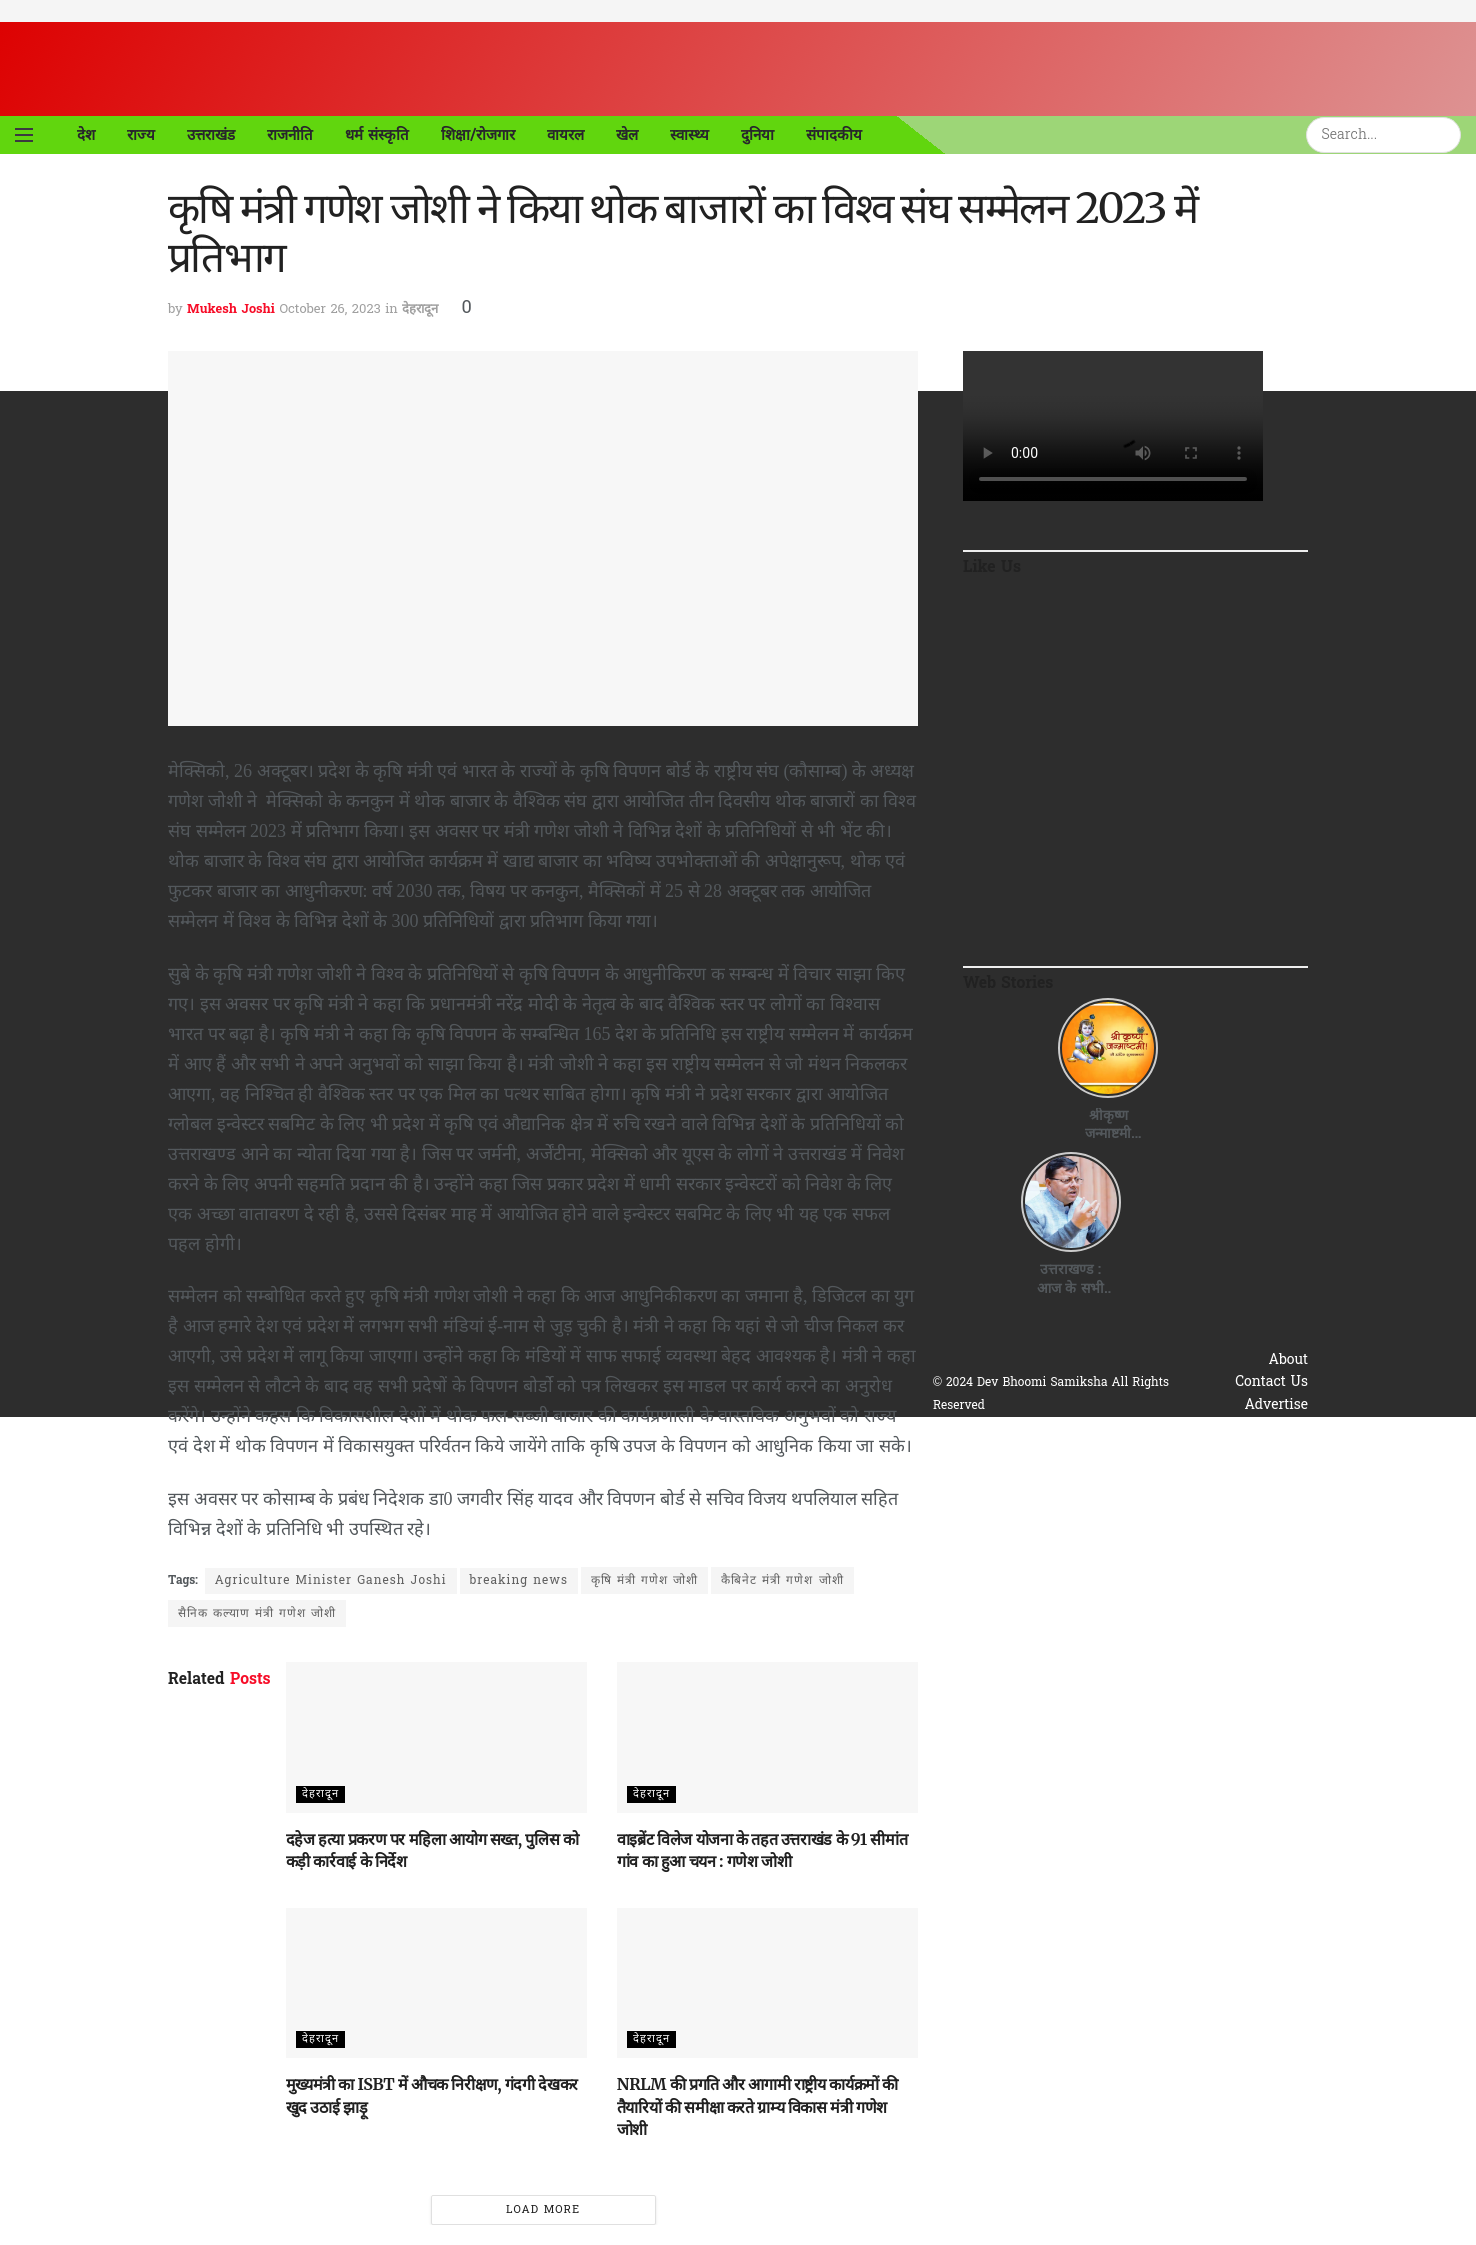 This screenshot has height=2245, width=1476. I want to click on [Search Button], so click(1449, 135).